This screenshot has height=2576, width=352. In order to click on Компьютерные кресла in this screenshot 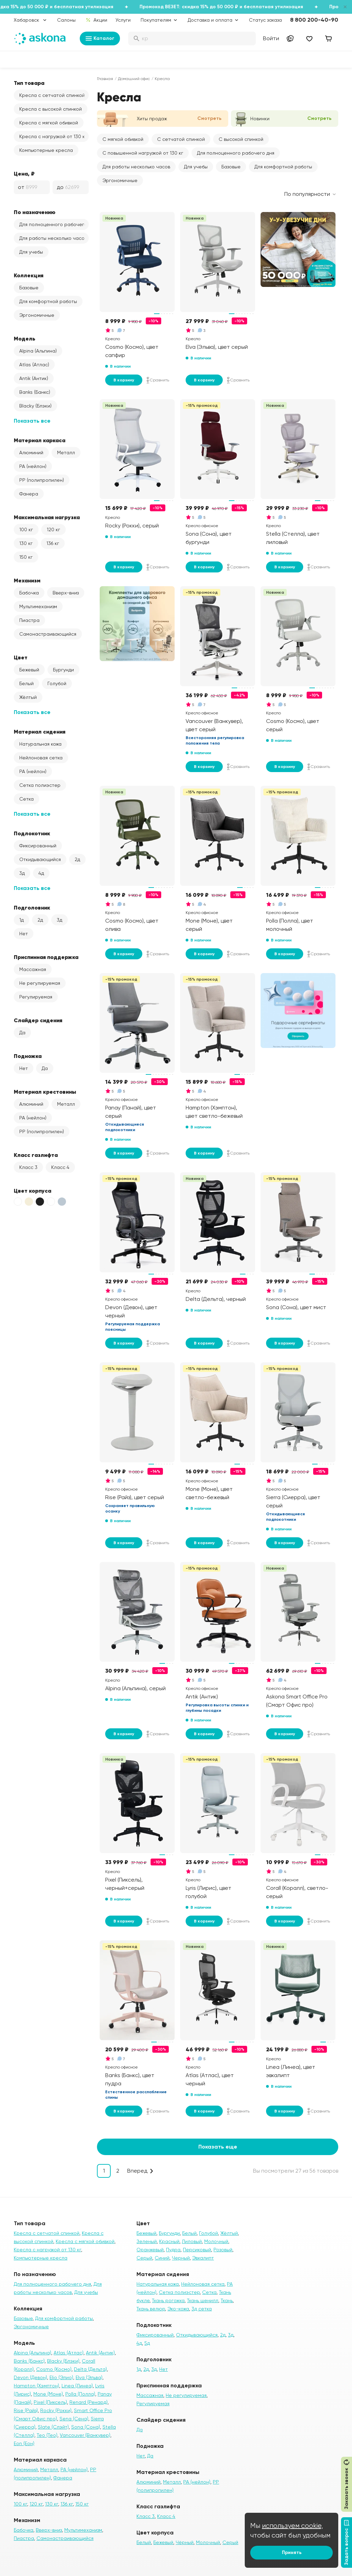, I will do `click(46, 150)`.